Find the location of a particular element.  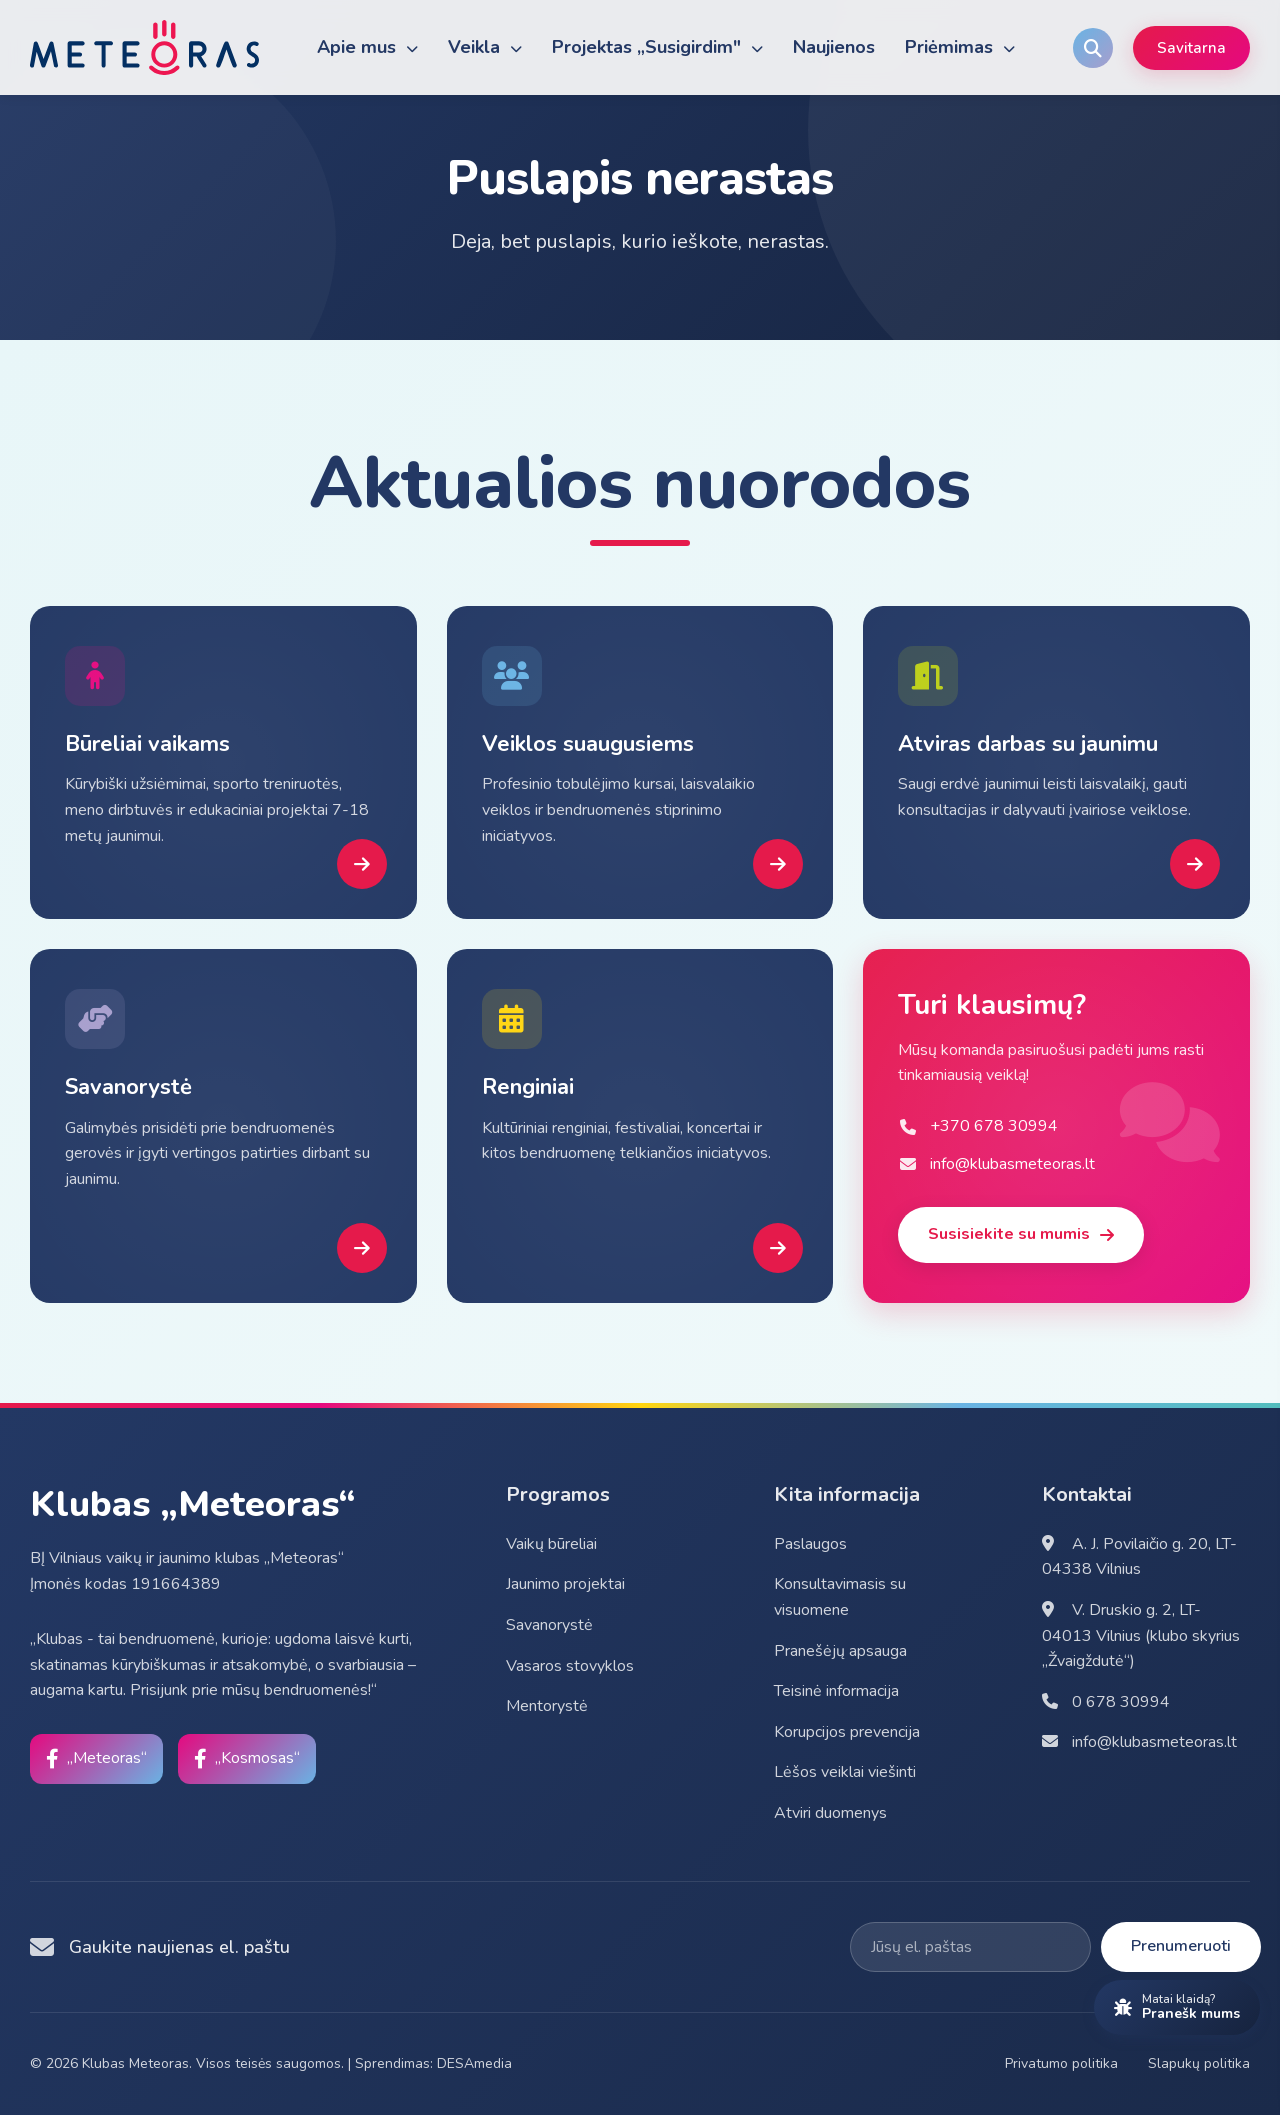

info@klubasmeteoras.lt is located at coordinates (1139, 1742).